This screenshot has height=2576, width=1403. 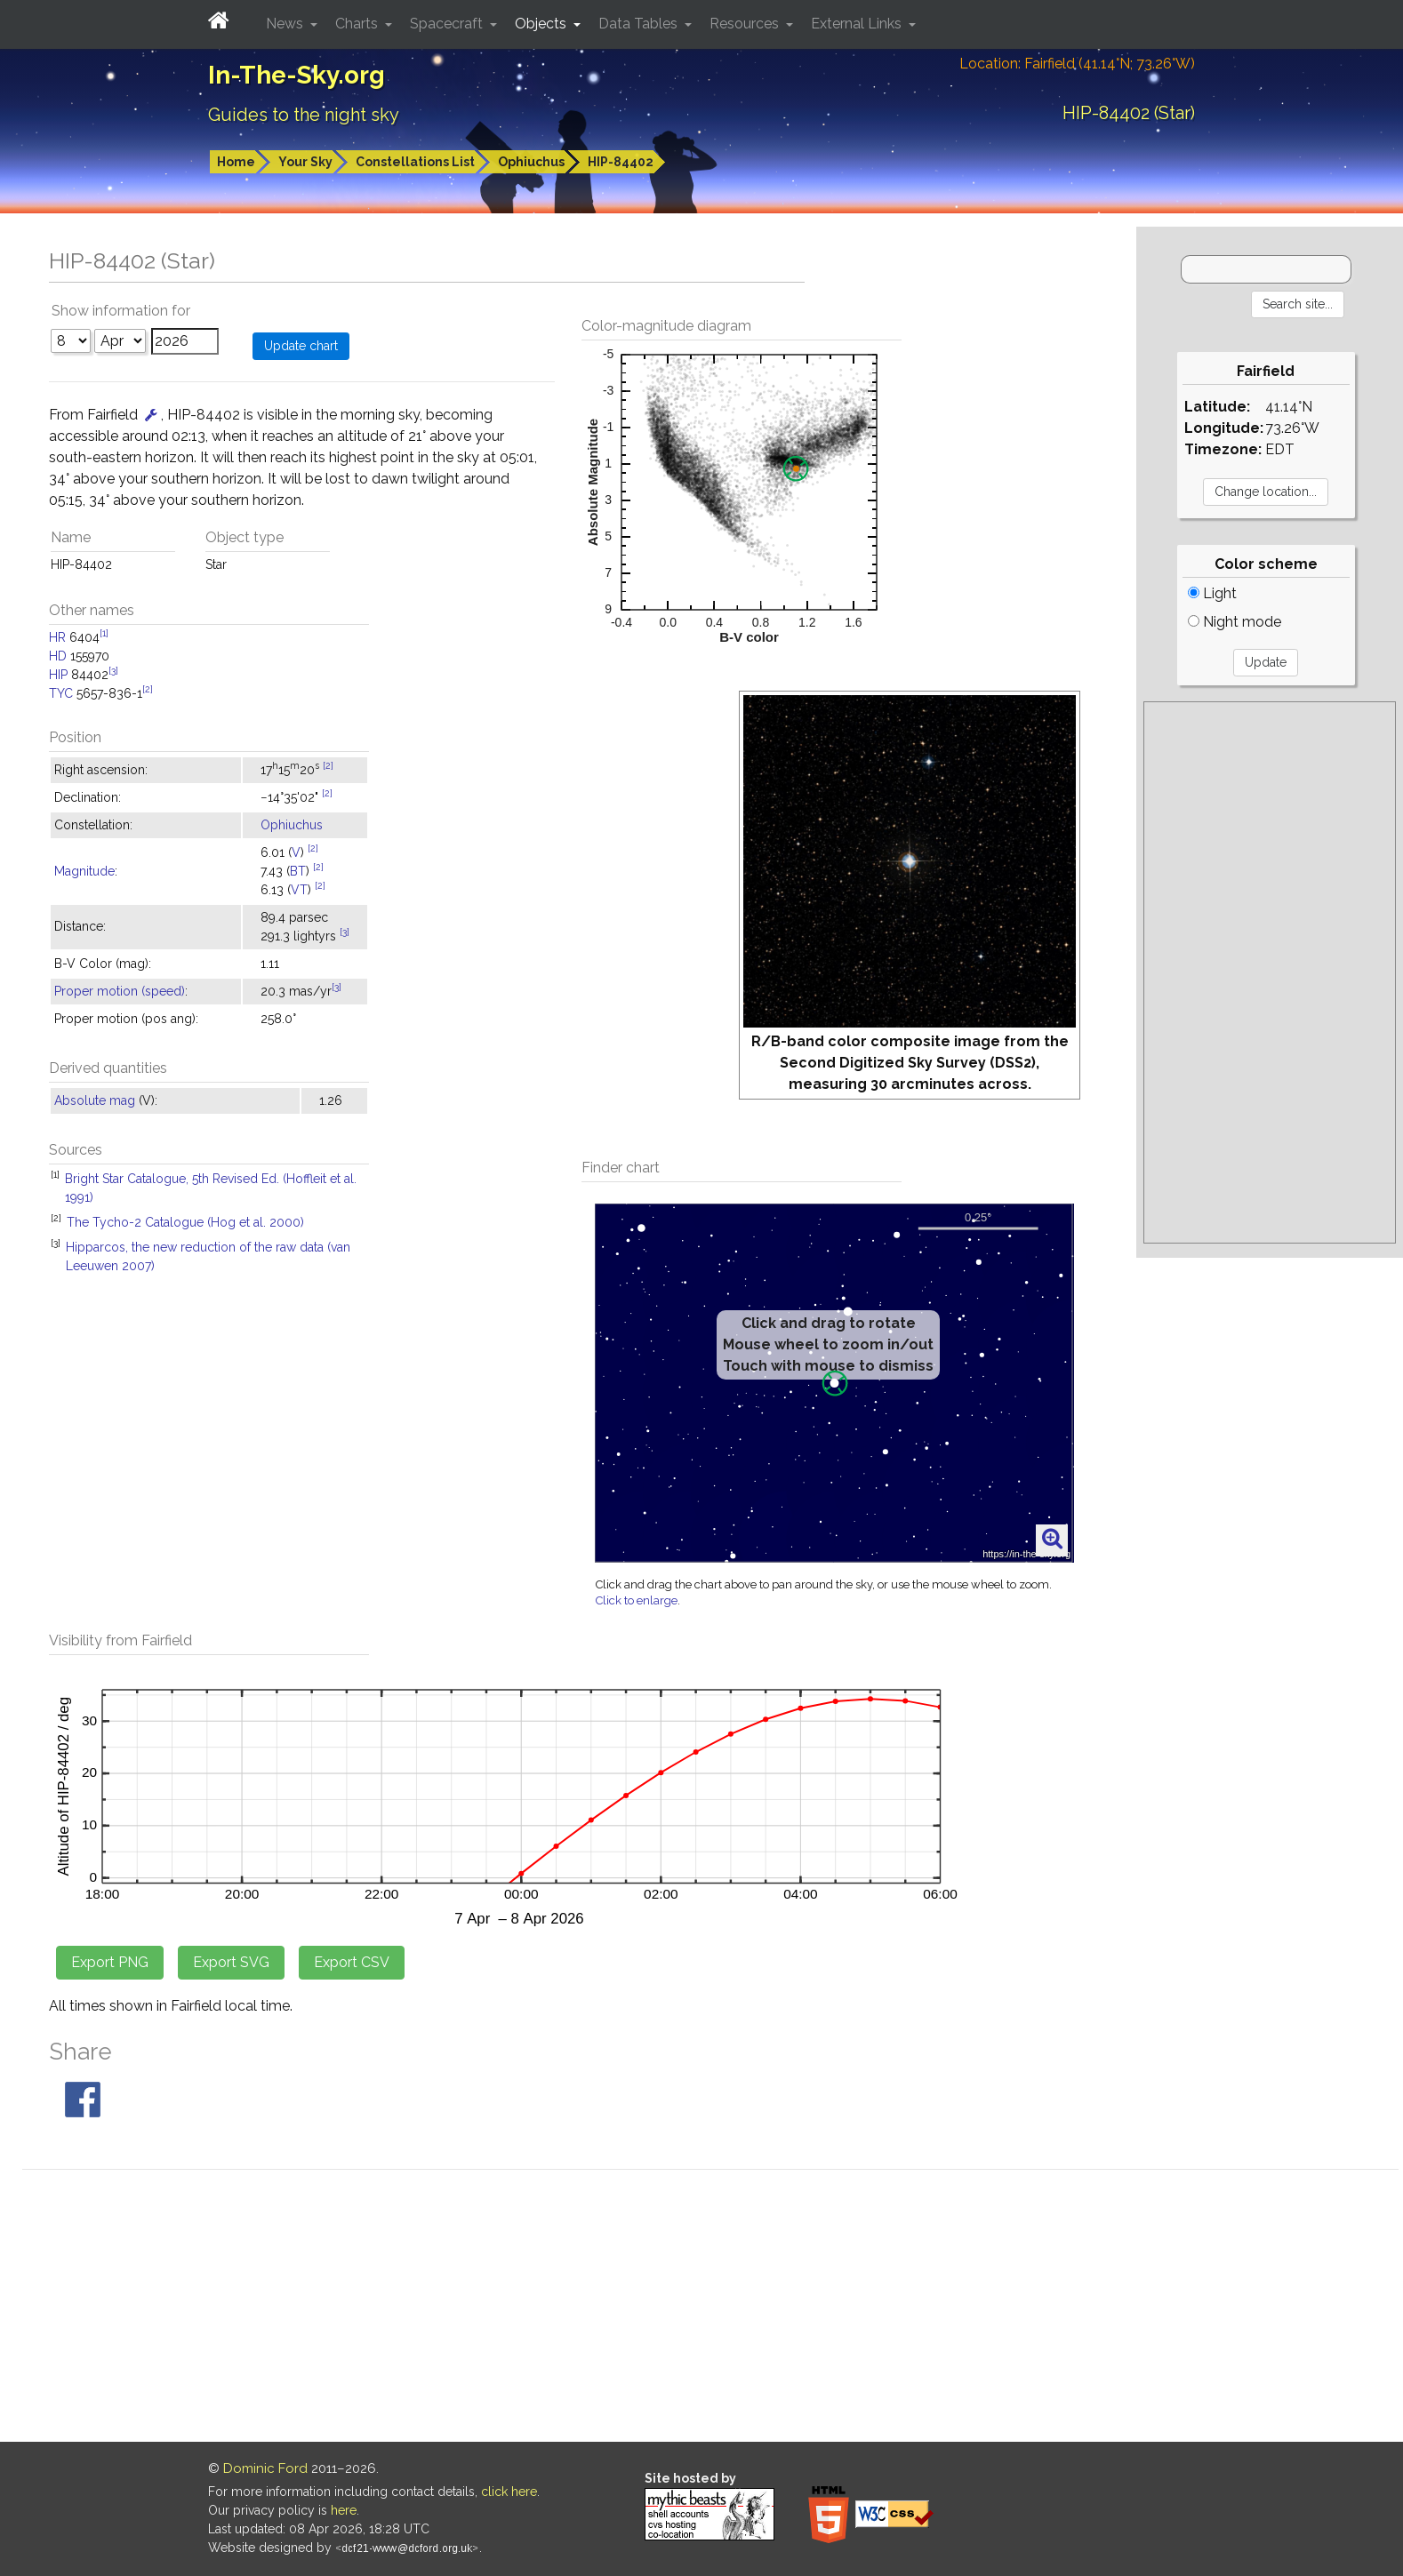 I want to click on Your Sky, so click(x=305, y=162).